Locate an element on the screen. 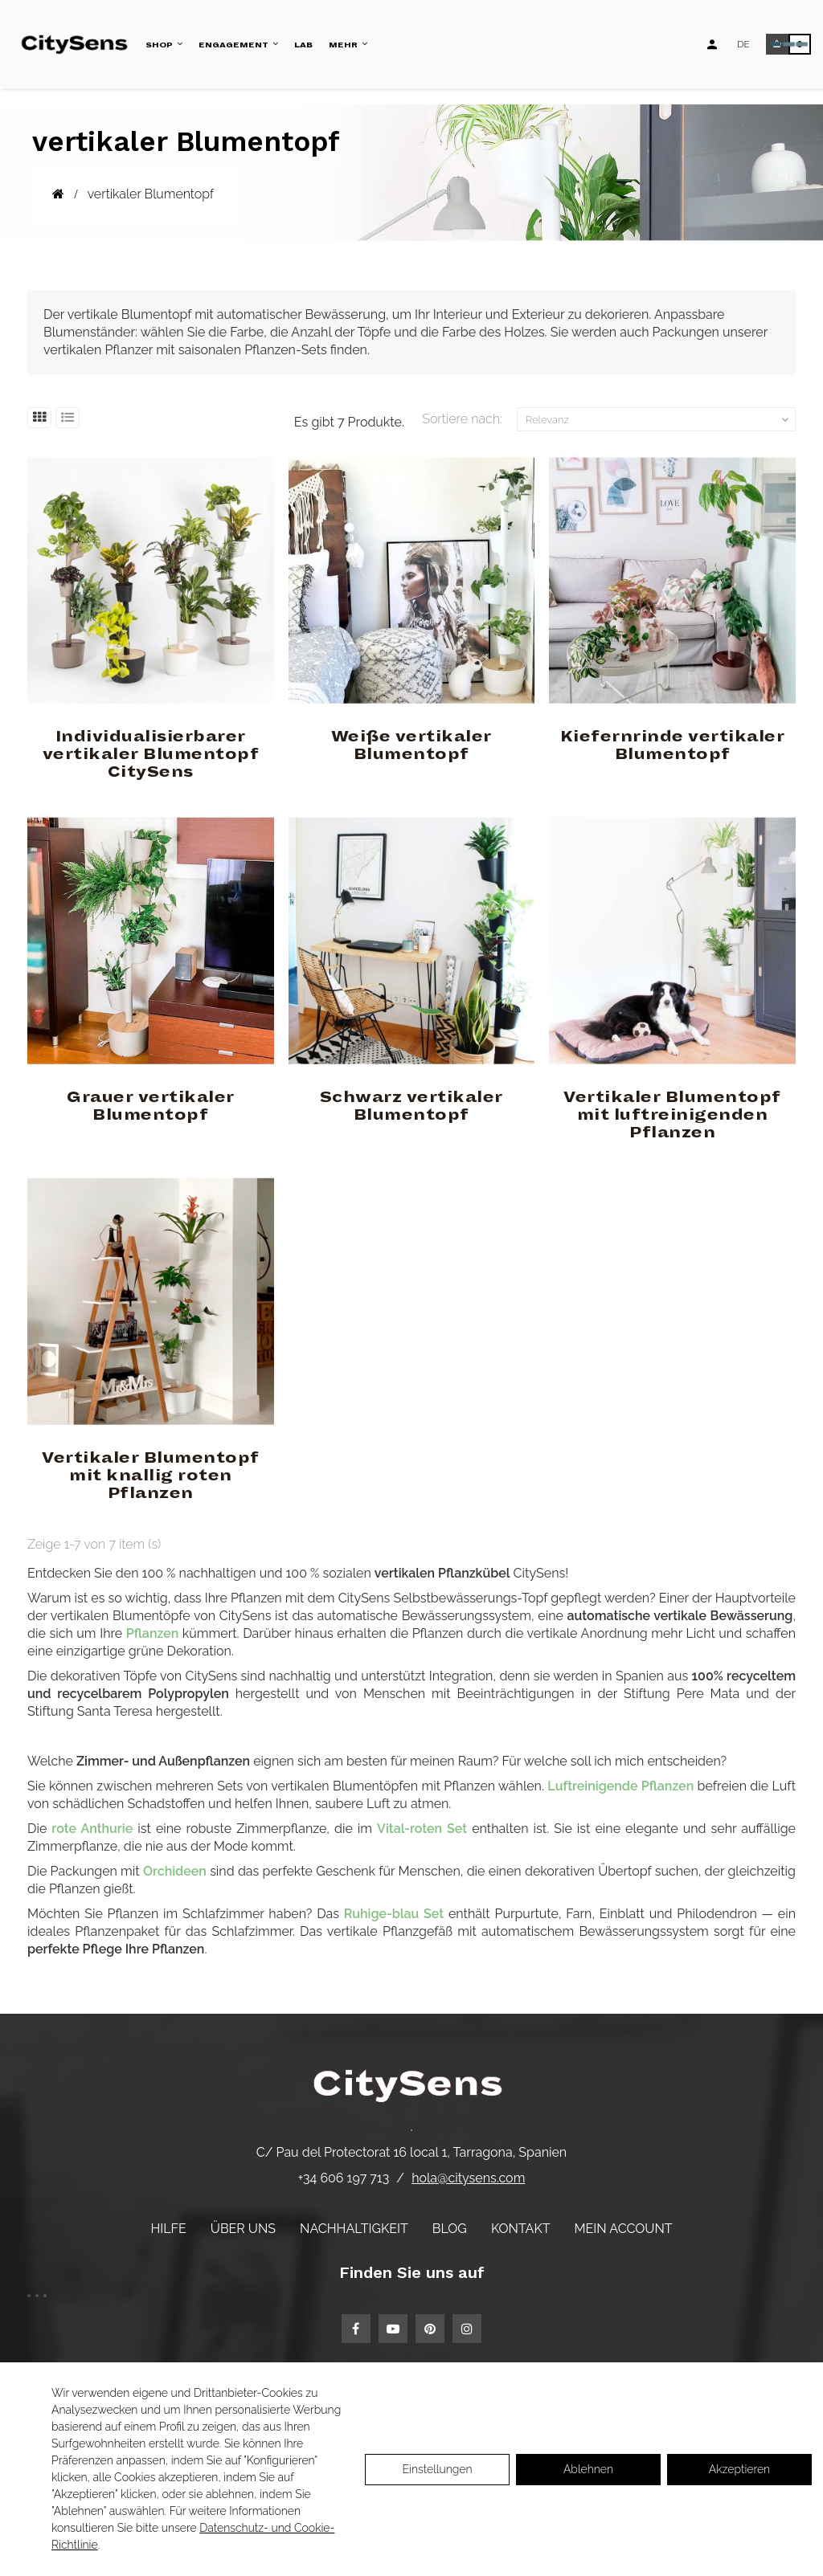 The width and height of the screenshot is (823, 2576). [Language dropdown] is located at coordinates (743, 44).